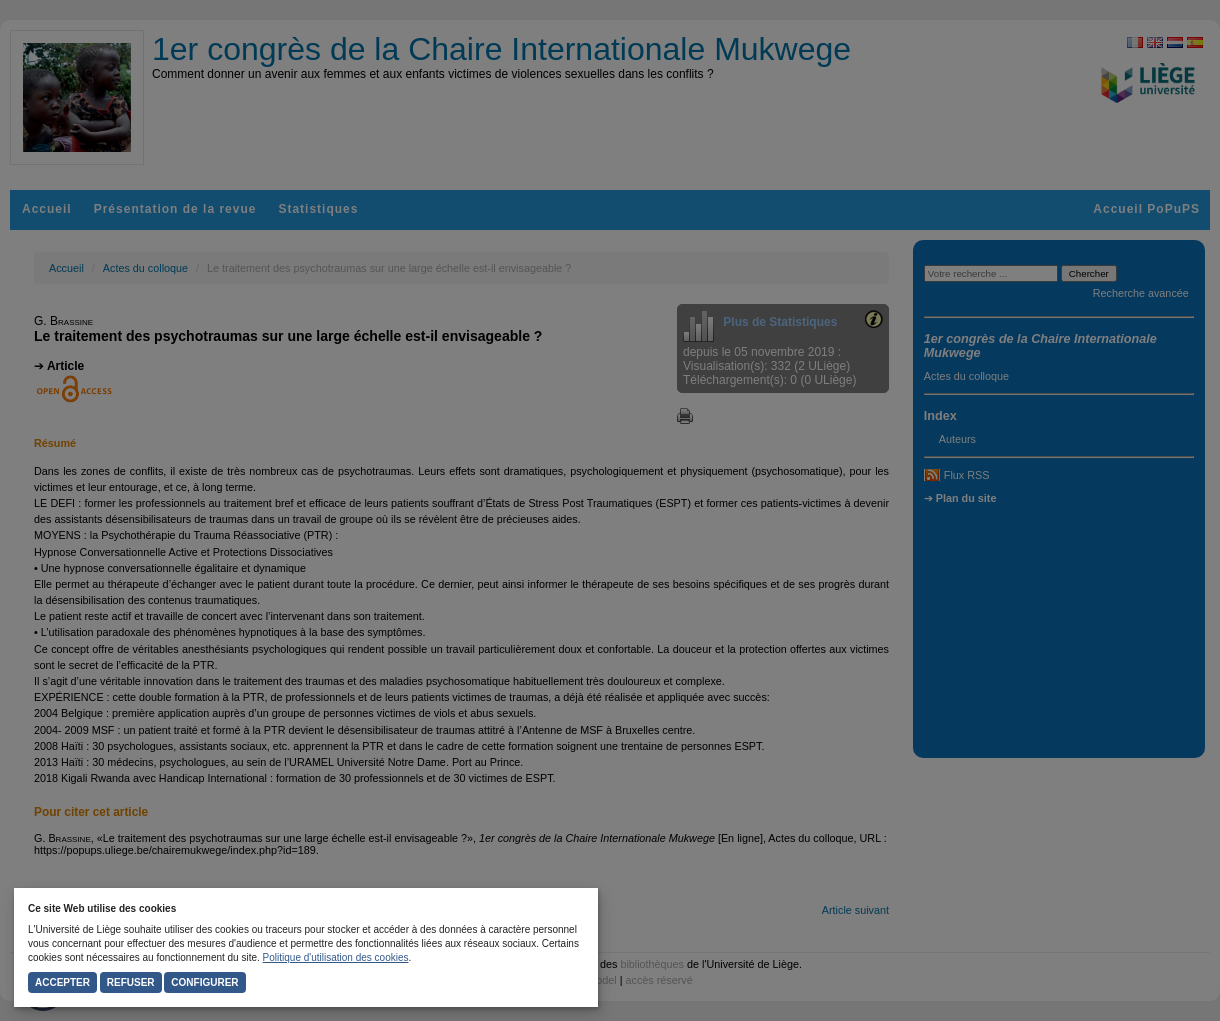  I want to click on Configurer, so click(204, 982).